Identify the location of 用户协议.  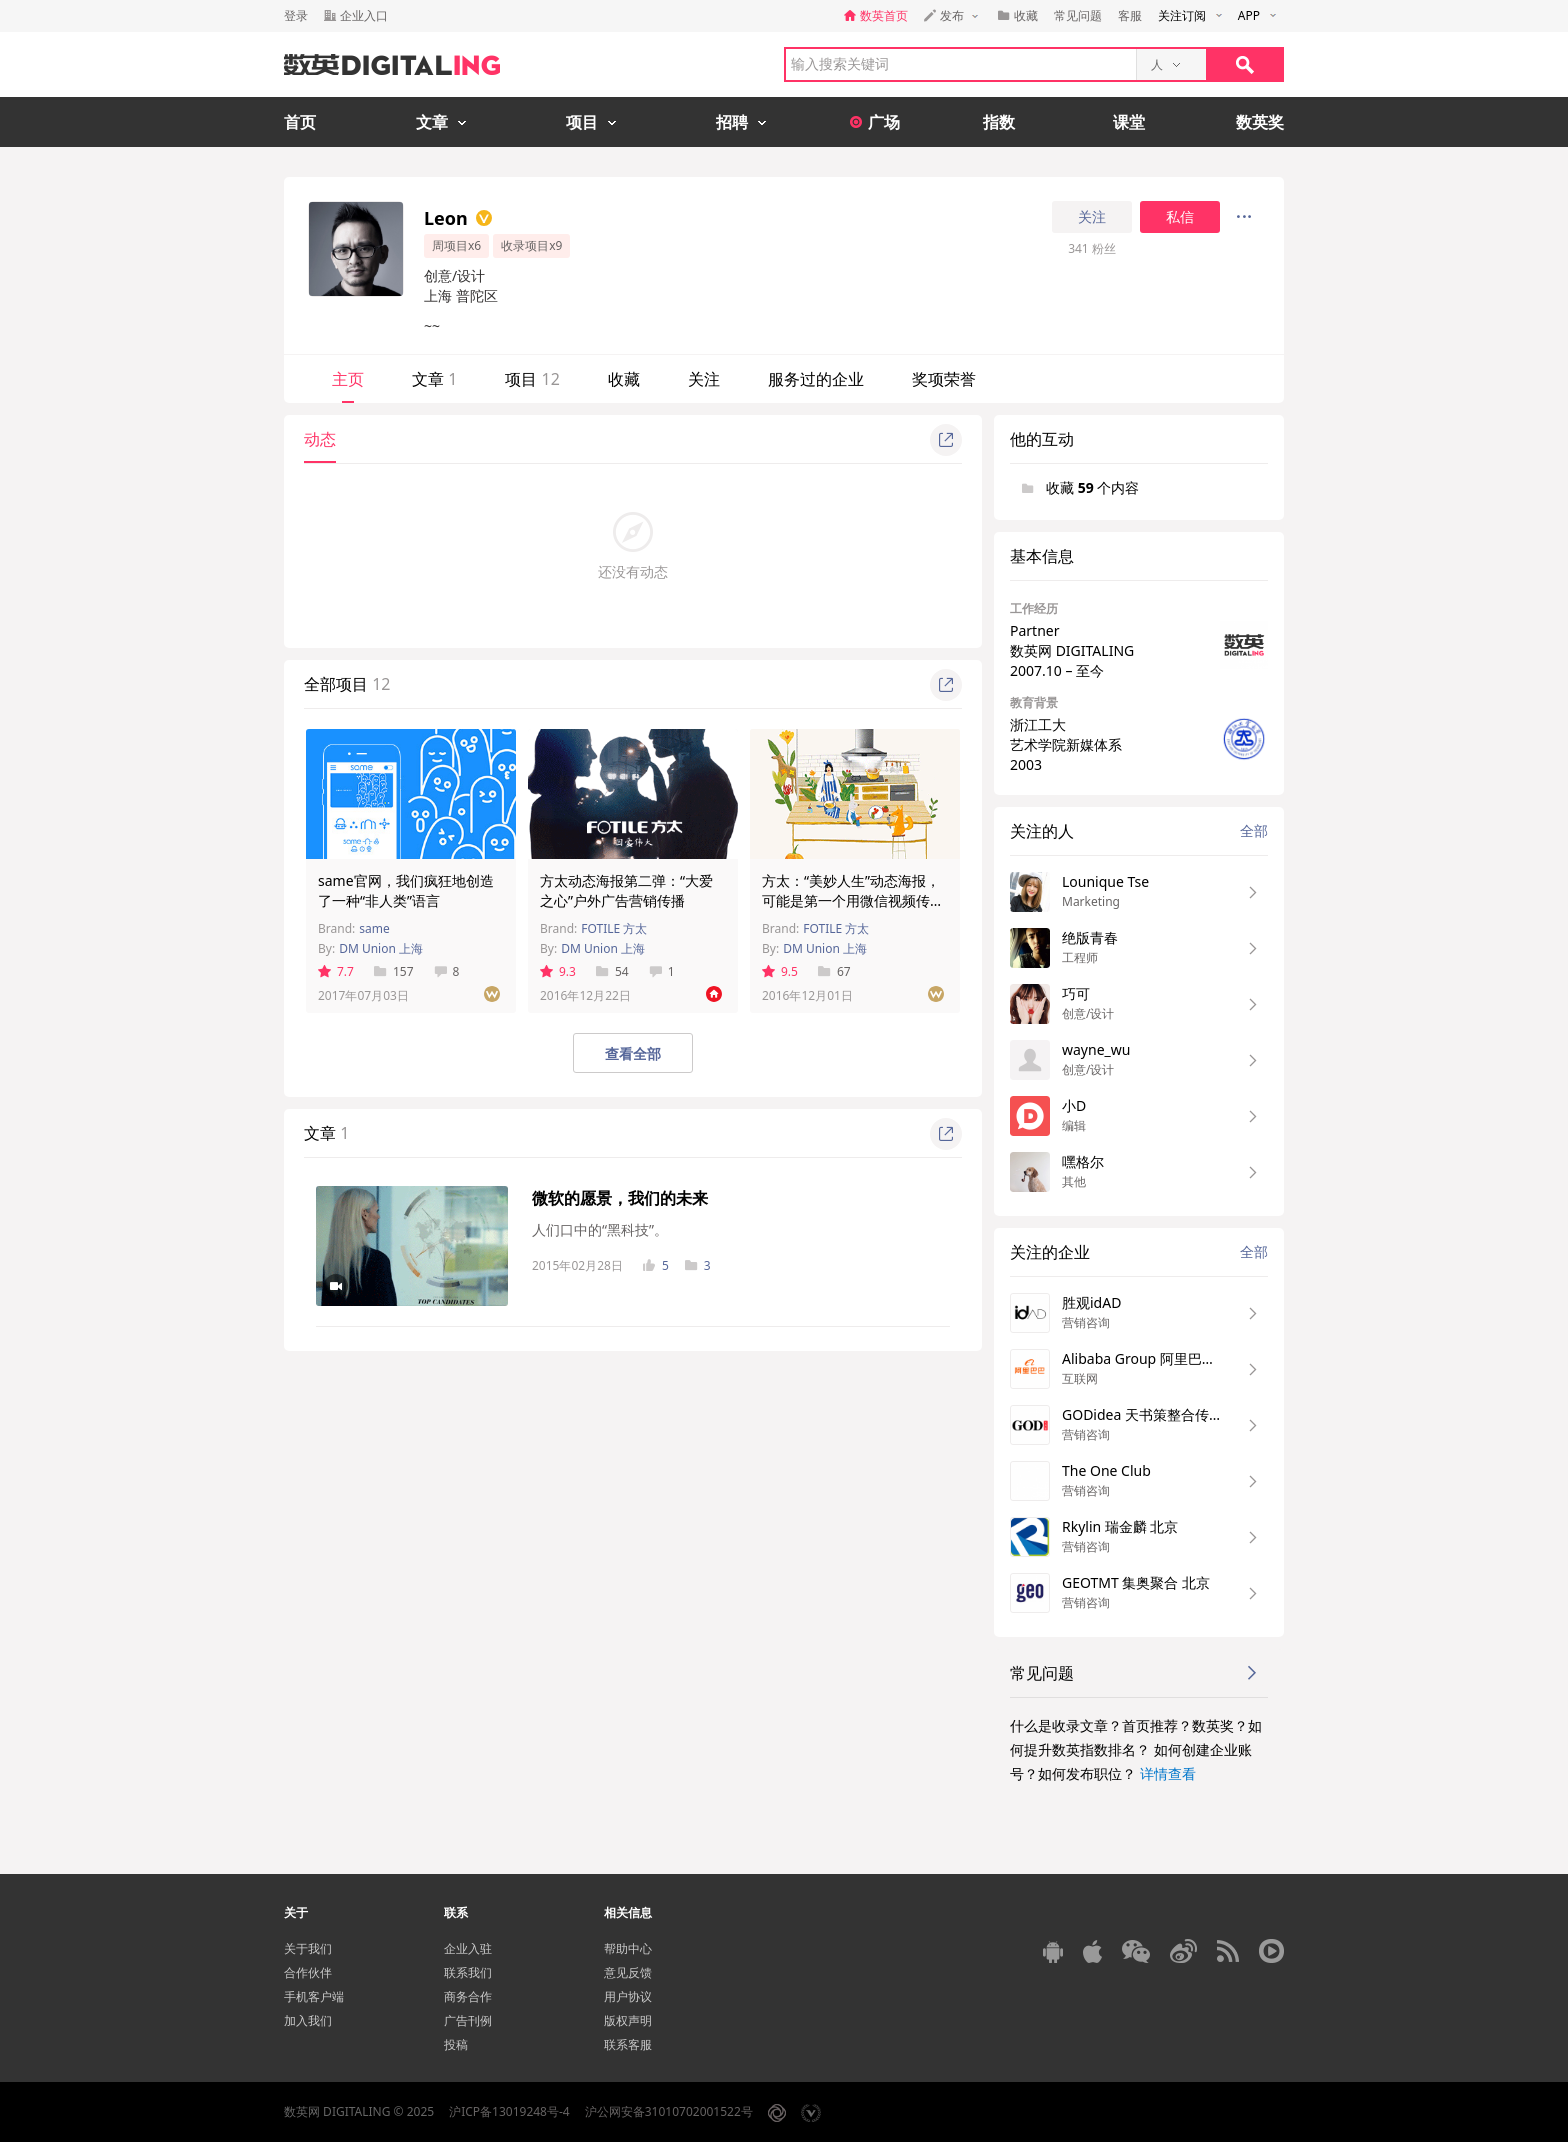
(628, 1996).